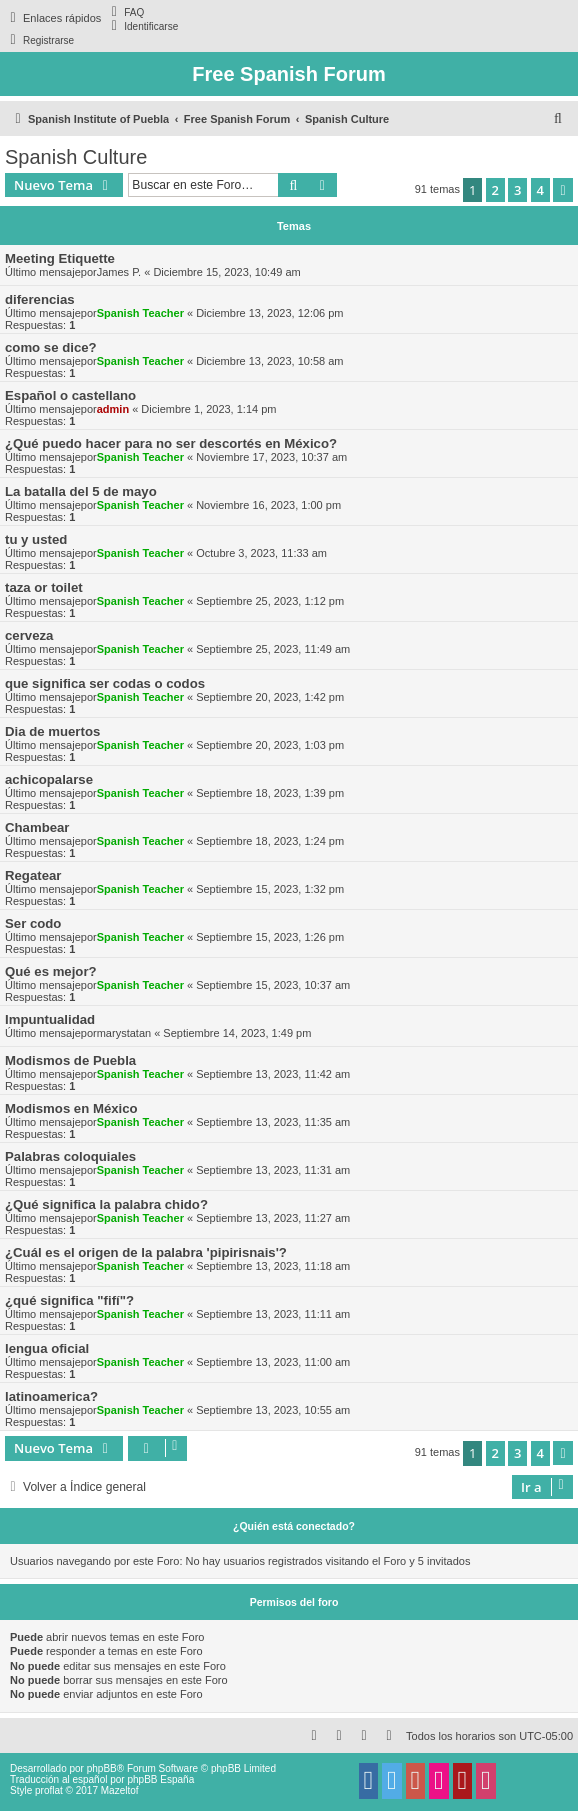  I want to click on ¿Cuál es el origen de la palabra 'pipirisnais'?, so click(146, 1252).